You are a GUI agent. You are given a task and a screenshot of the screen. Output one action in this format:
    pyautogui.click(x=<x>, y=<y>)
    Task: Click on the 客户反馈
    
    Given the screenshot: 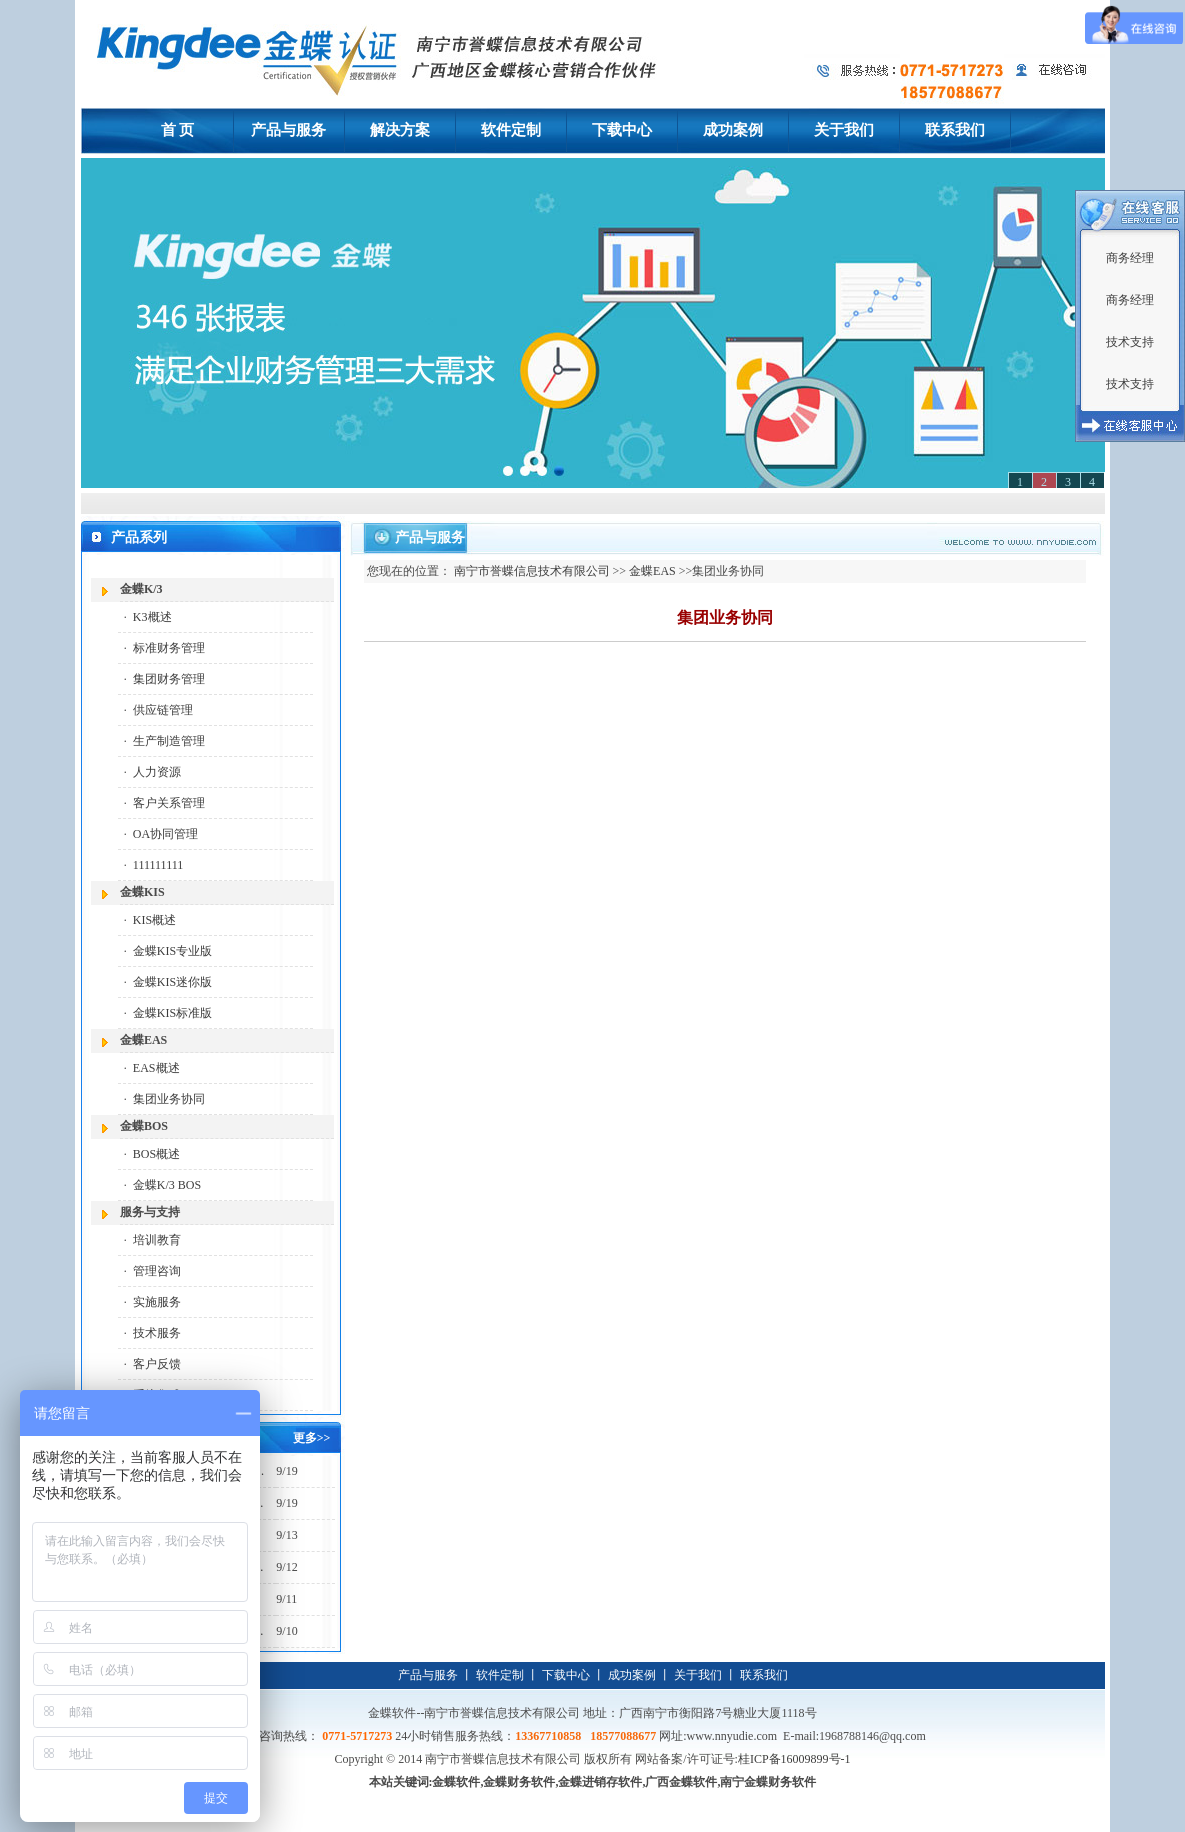 What is the action you would take?
    pyautogui.click(x=157, y=1364)
    